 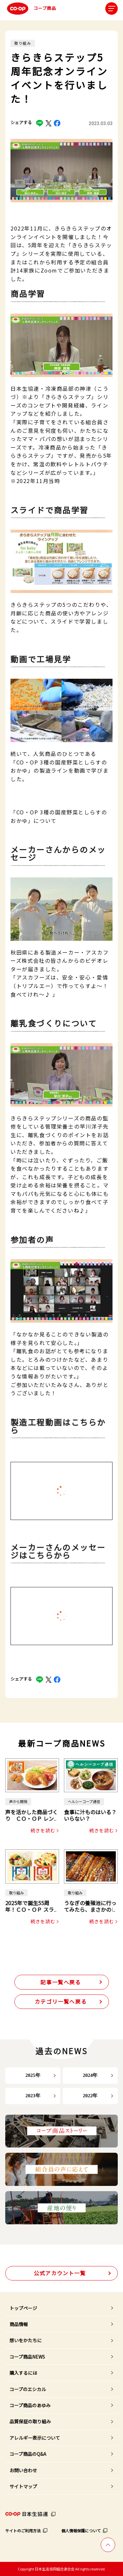 What do you see at coordinates (60, 1982) in the screenshot?
I see `記事一覧へ戻る` at bounding box center [60, 1982].